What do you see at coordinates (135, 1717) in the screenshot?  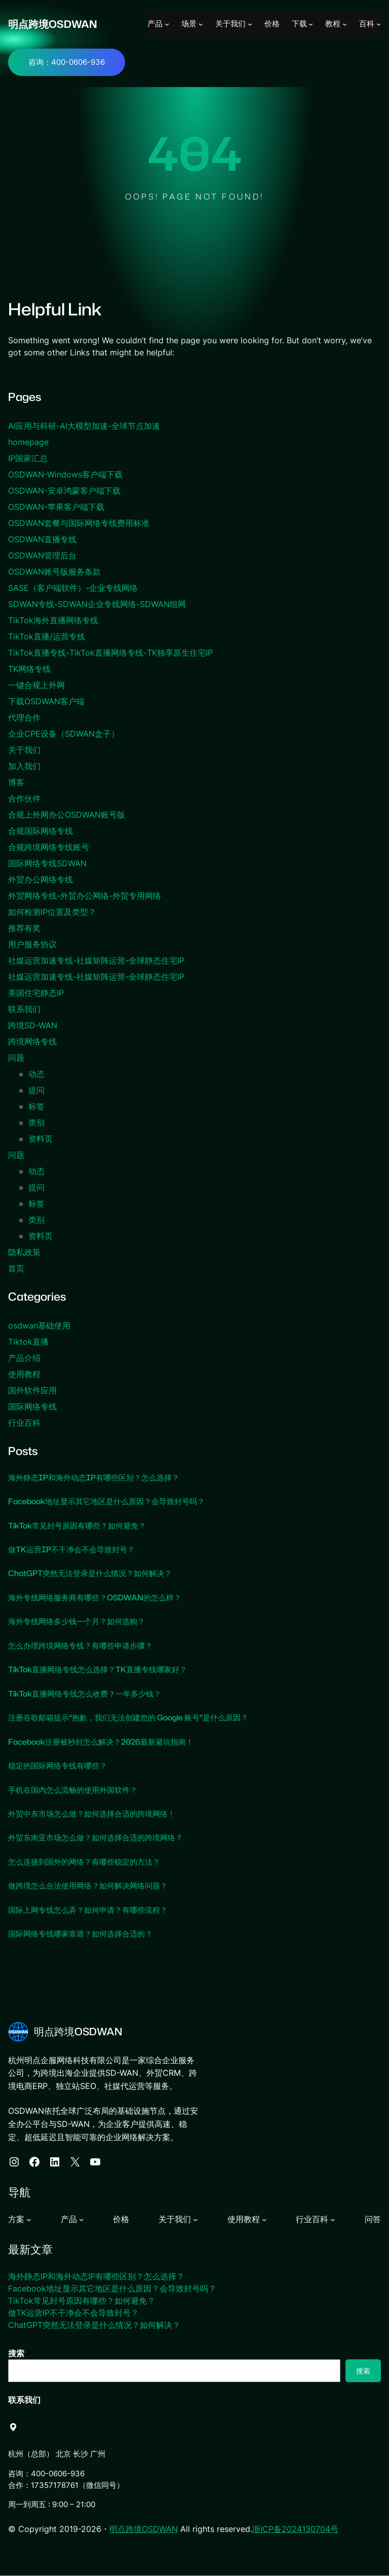 I see `注册谷歌邮箱提示“抱歉，我们无法创建您的 Google 账号”是什么原因？` at bounding box center [135, 1717].